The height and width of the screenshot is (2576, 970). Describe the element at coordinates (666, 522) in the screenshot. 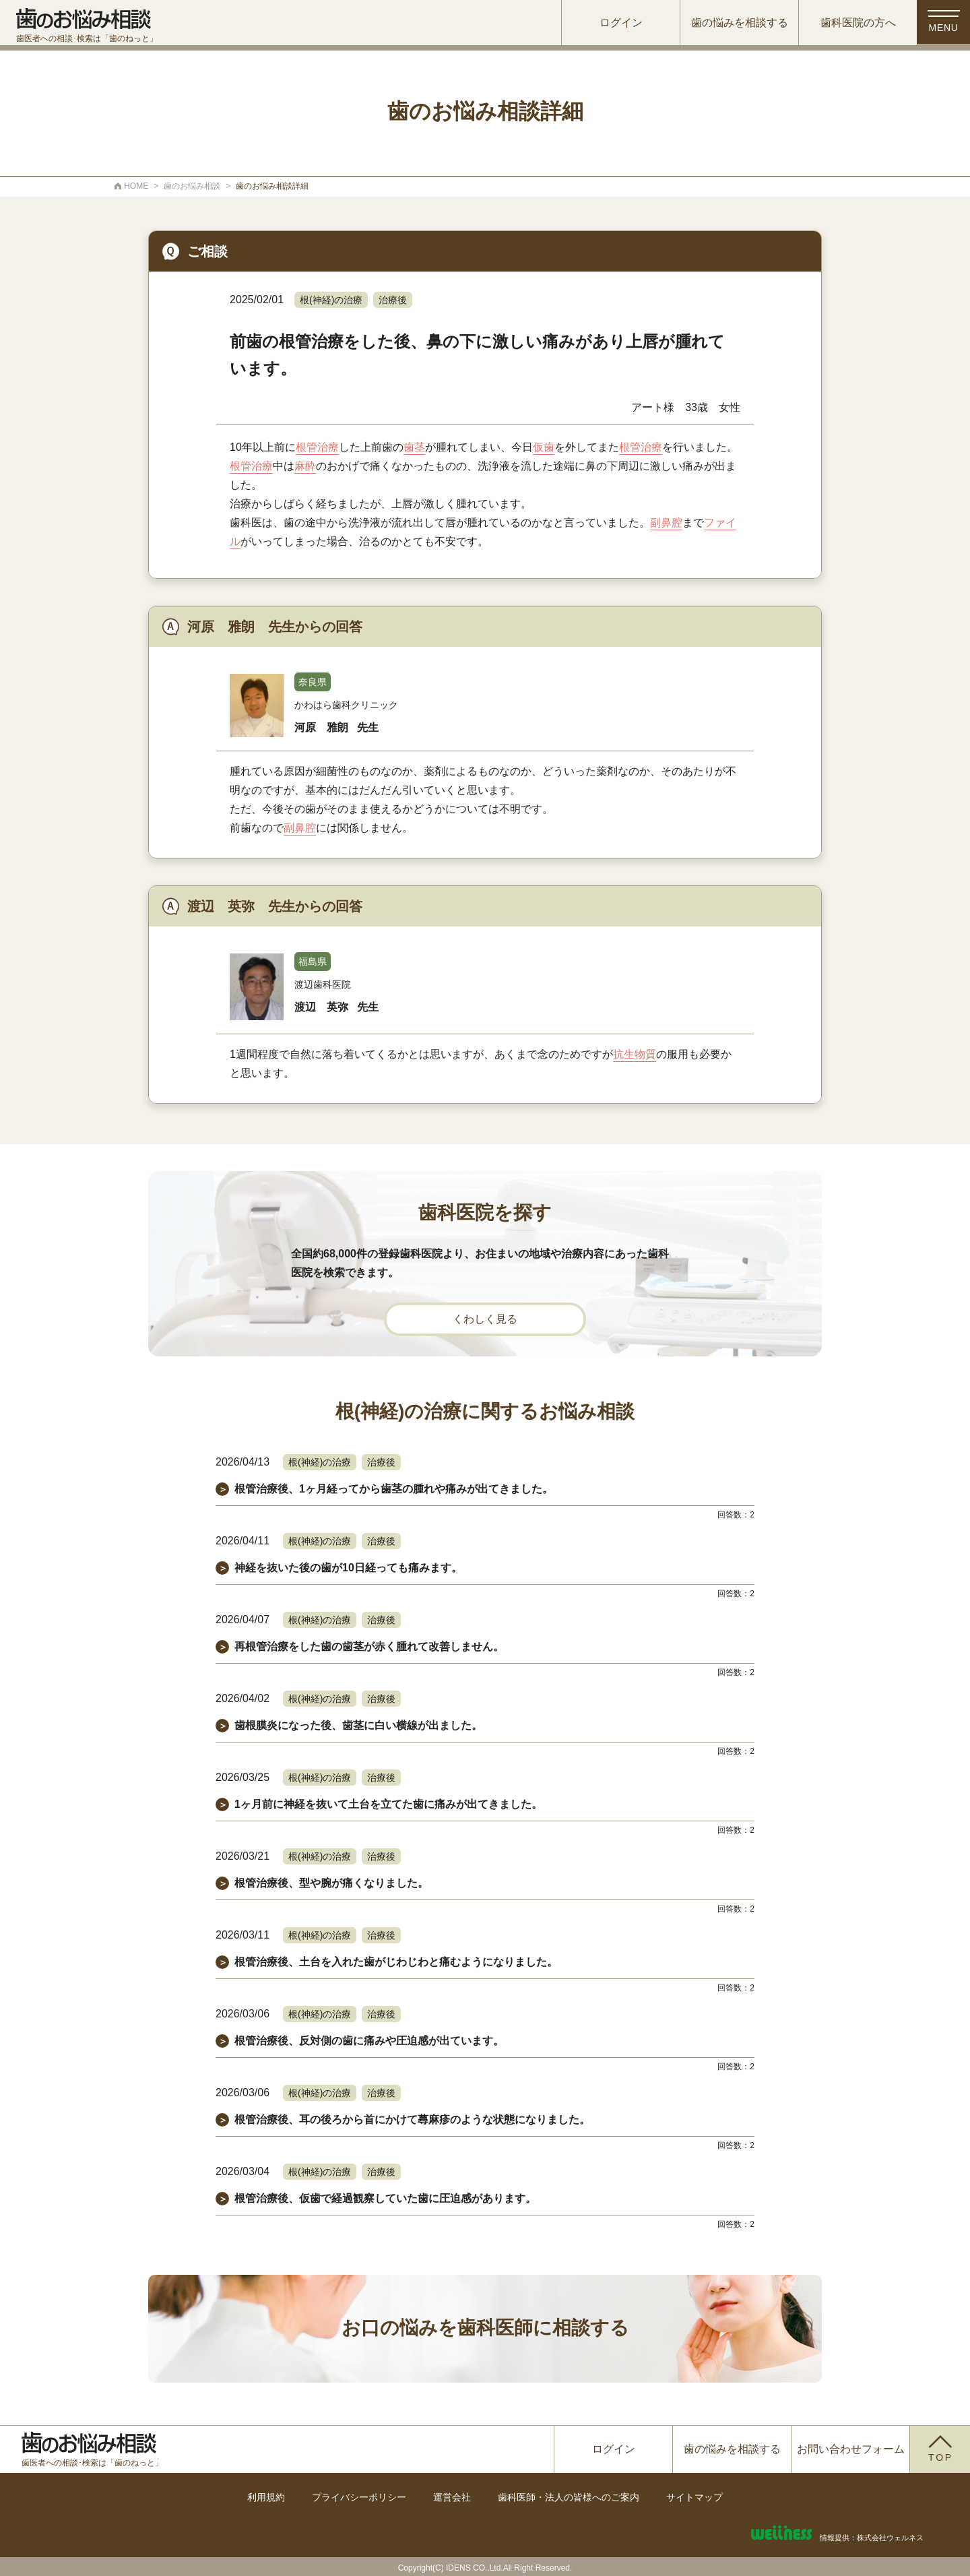

I see `副鼻腔` at that location.